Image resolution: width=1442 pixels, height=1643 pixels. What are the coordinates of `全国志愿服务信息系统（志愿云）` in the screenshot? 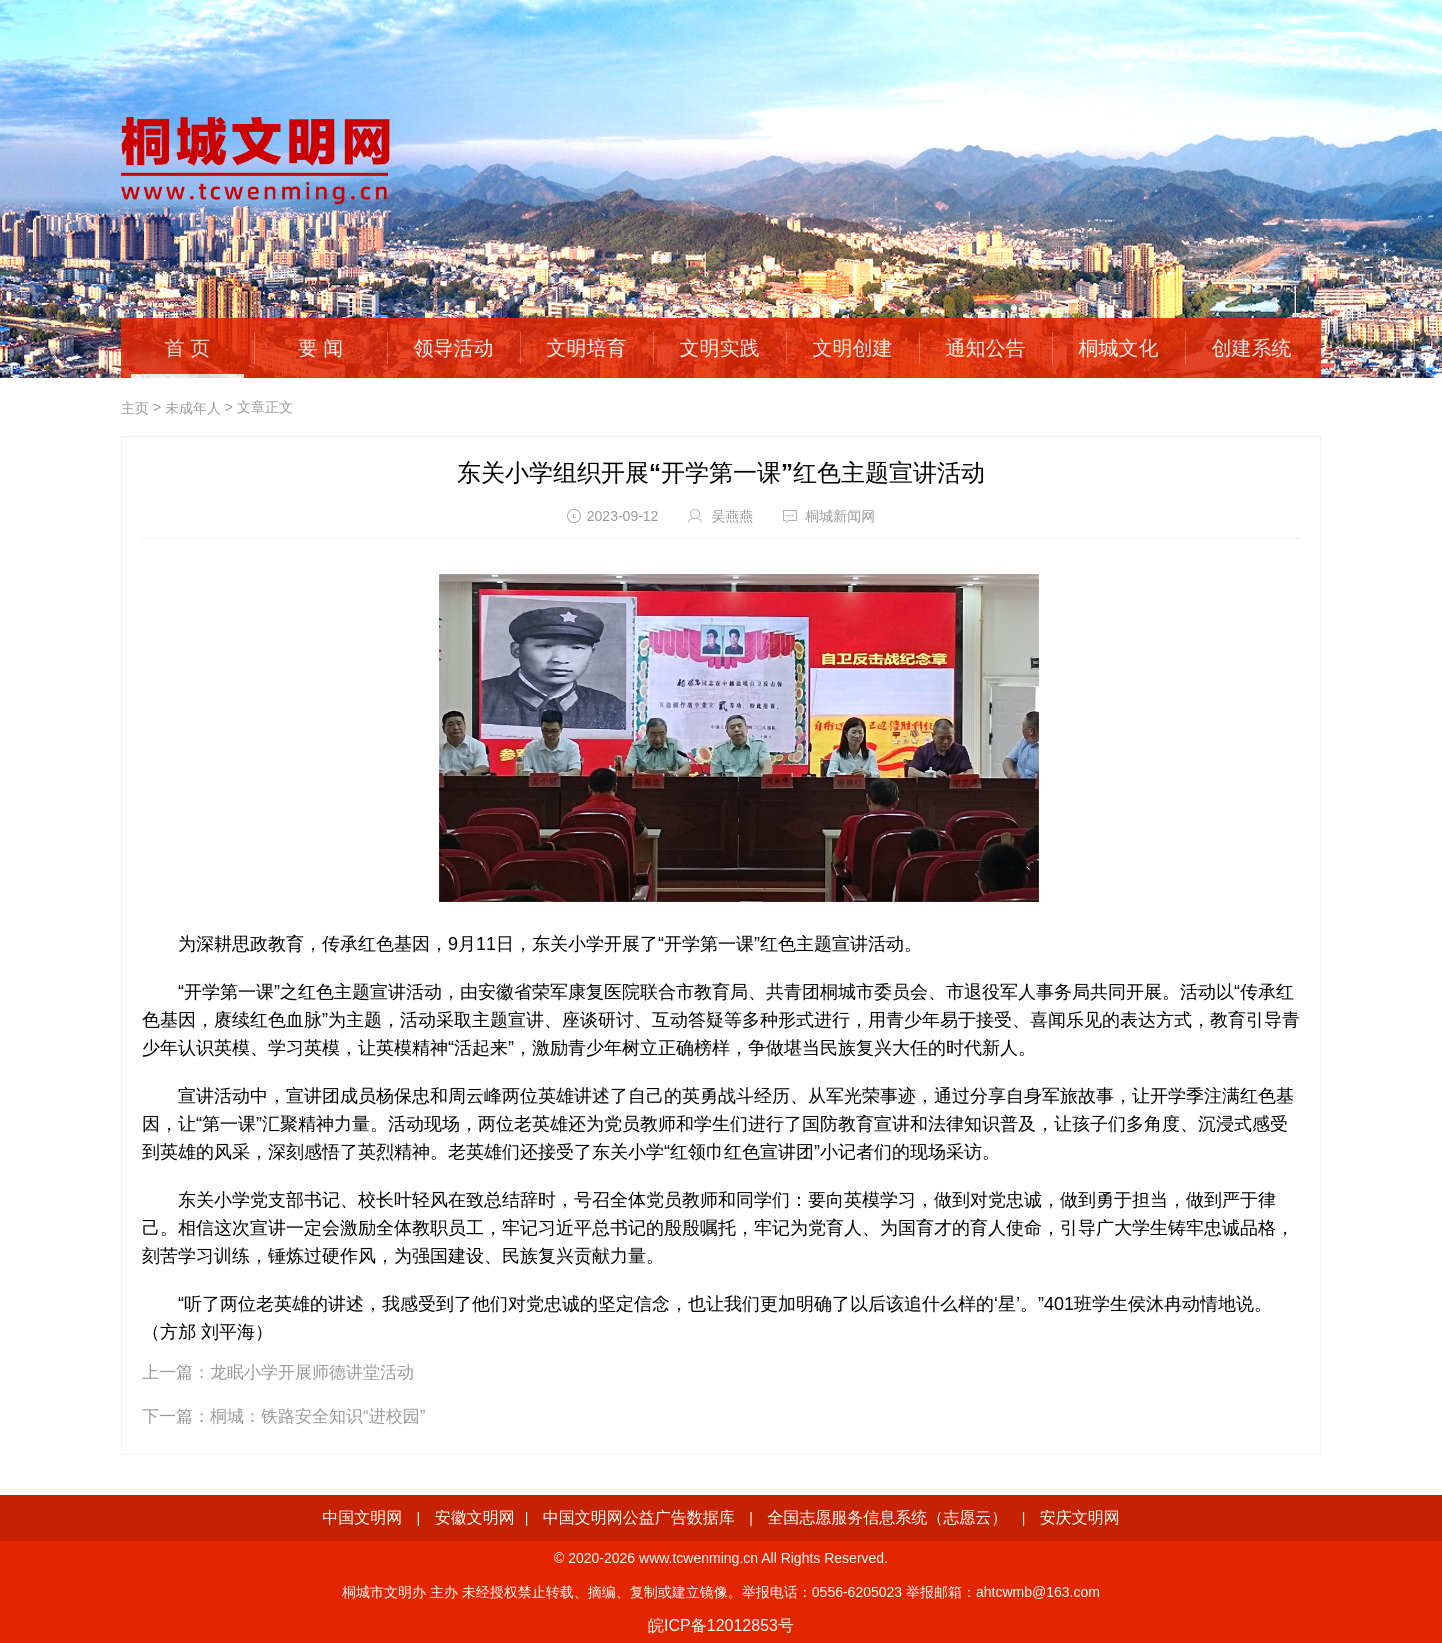 It's located at (887, 1517).